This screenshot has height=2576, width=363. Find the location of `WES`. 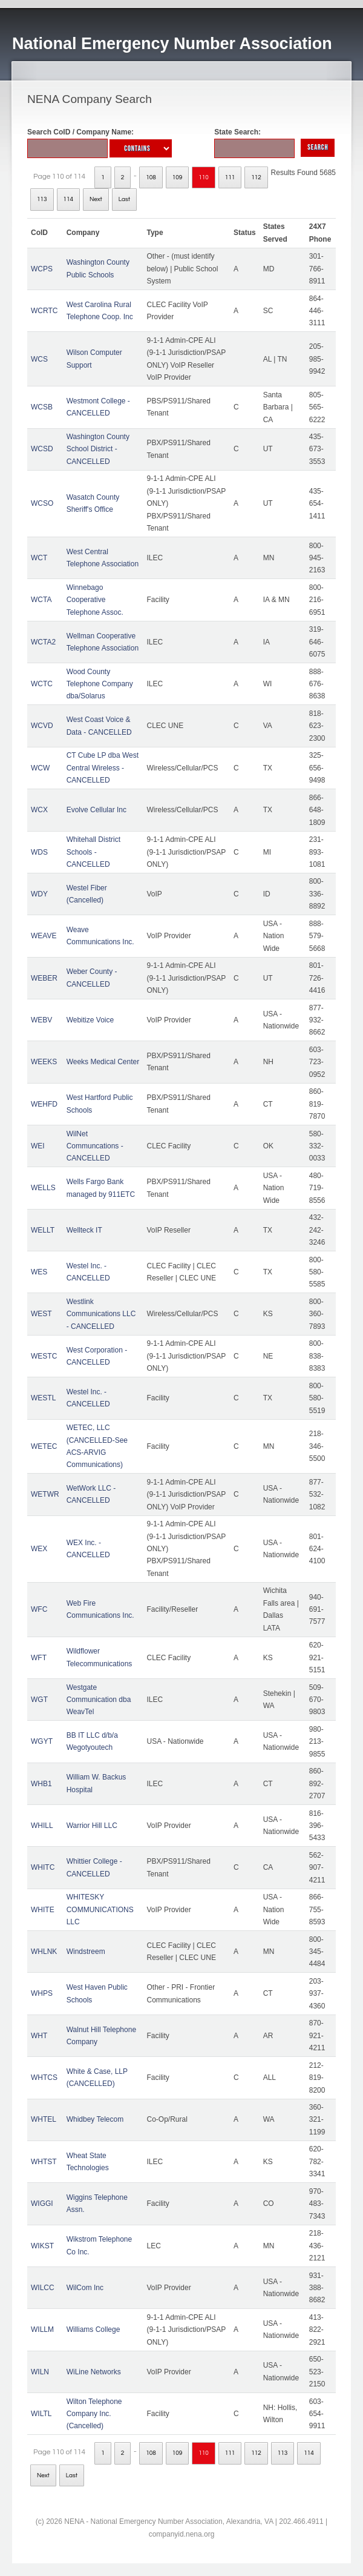

WES is located at coordinates (39, 1272).